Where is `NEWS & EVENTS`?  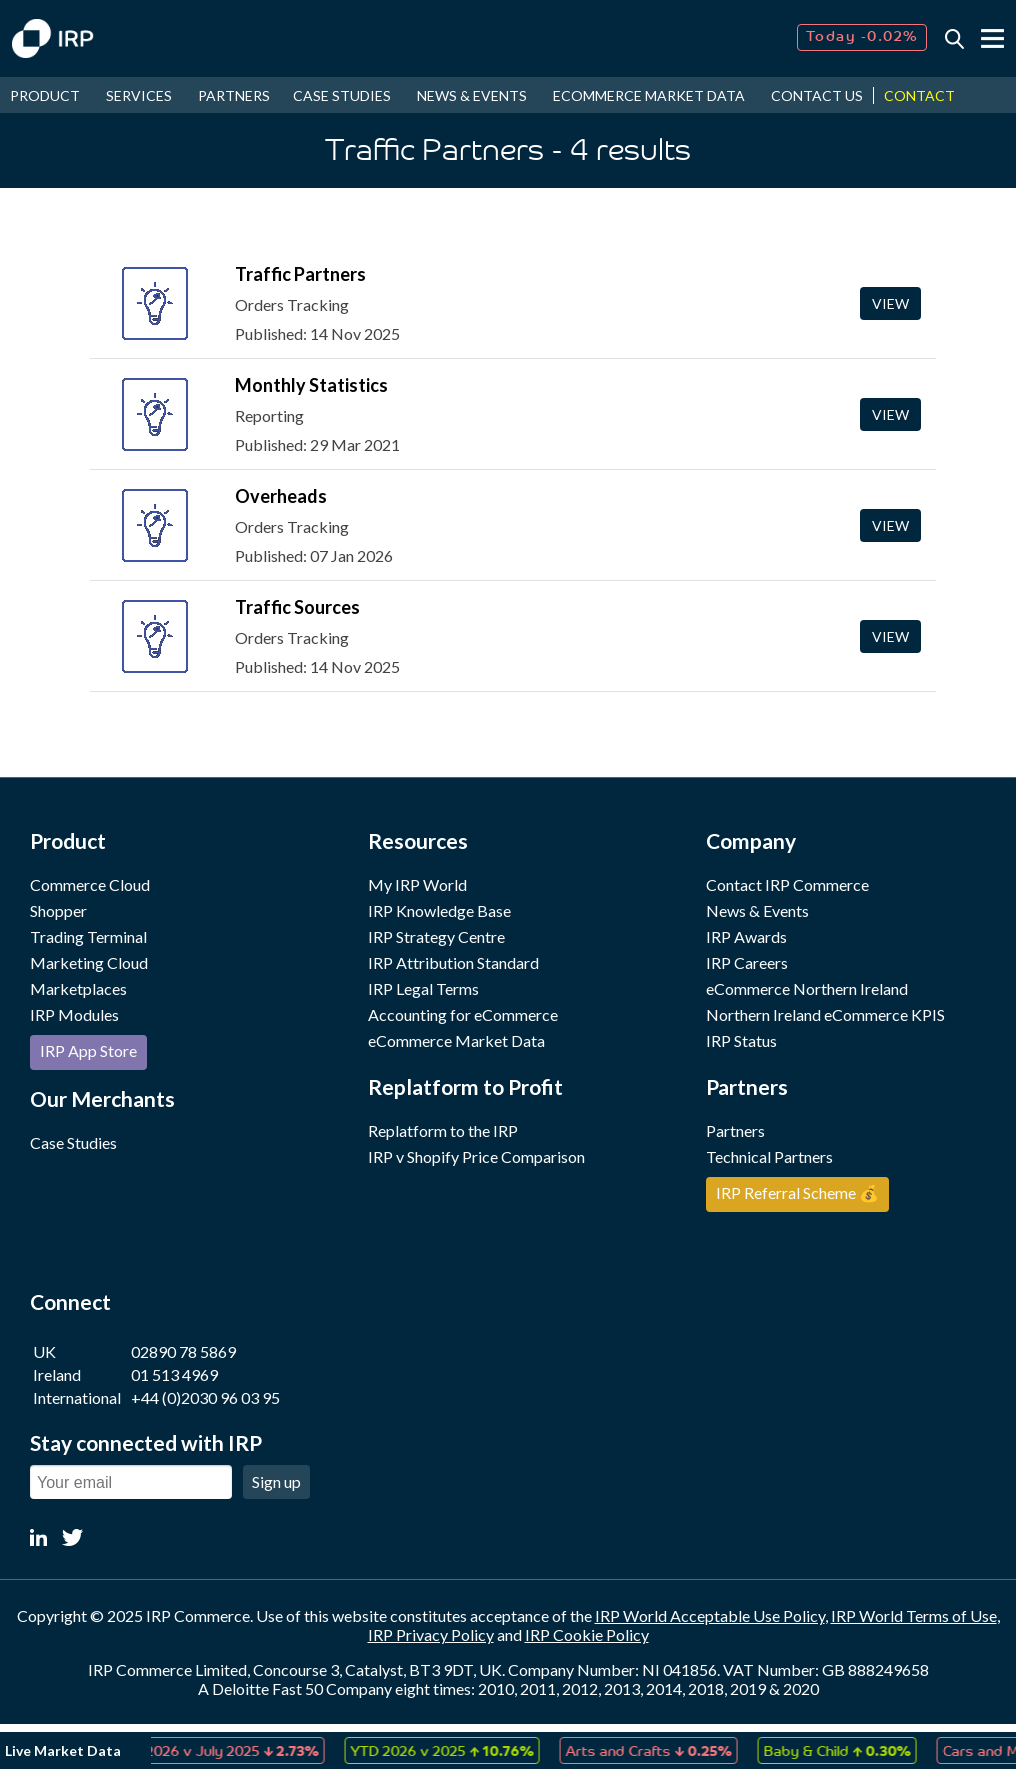 NEWS & EVENTS is located at coordinates (472, 95).